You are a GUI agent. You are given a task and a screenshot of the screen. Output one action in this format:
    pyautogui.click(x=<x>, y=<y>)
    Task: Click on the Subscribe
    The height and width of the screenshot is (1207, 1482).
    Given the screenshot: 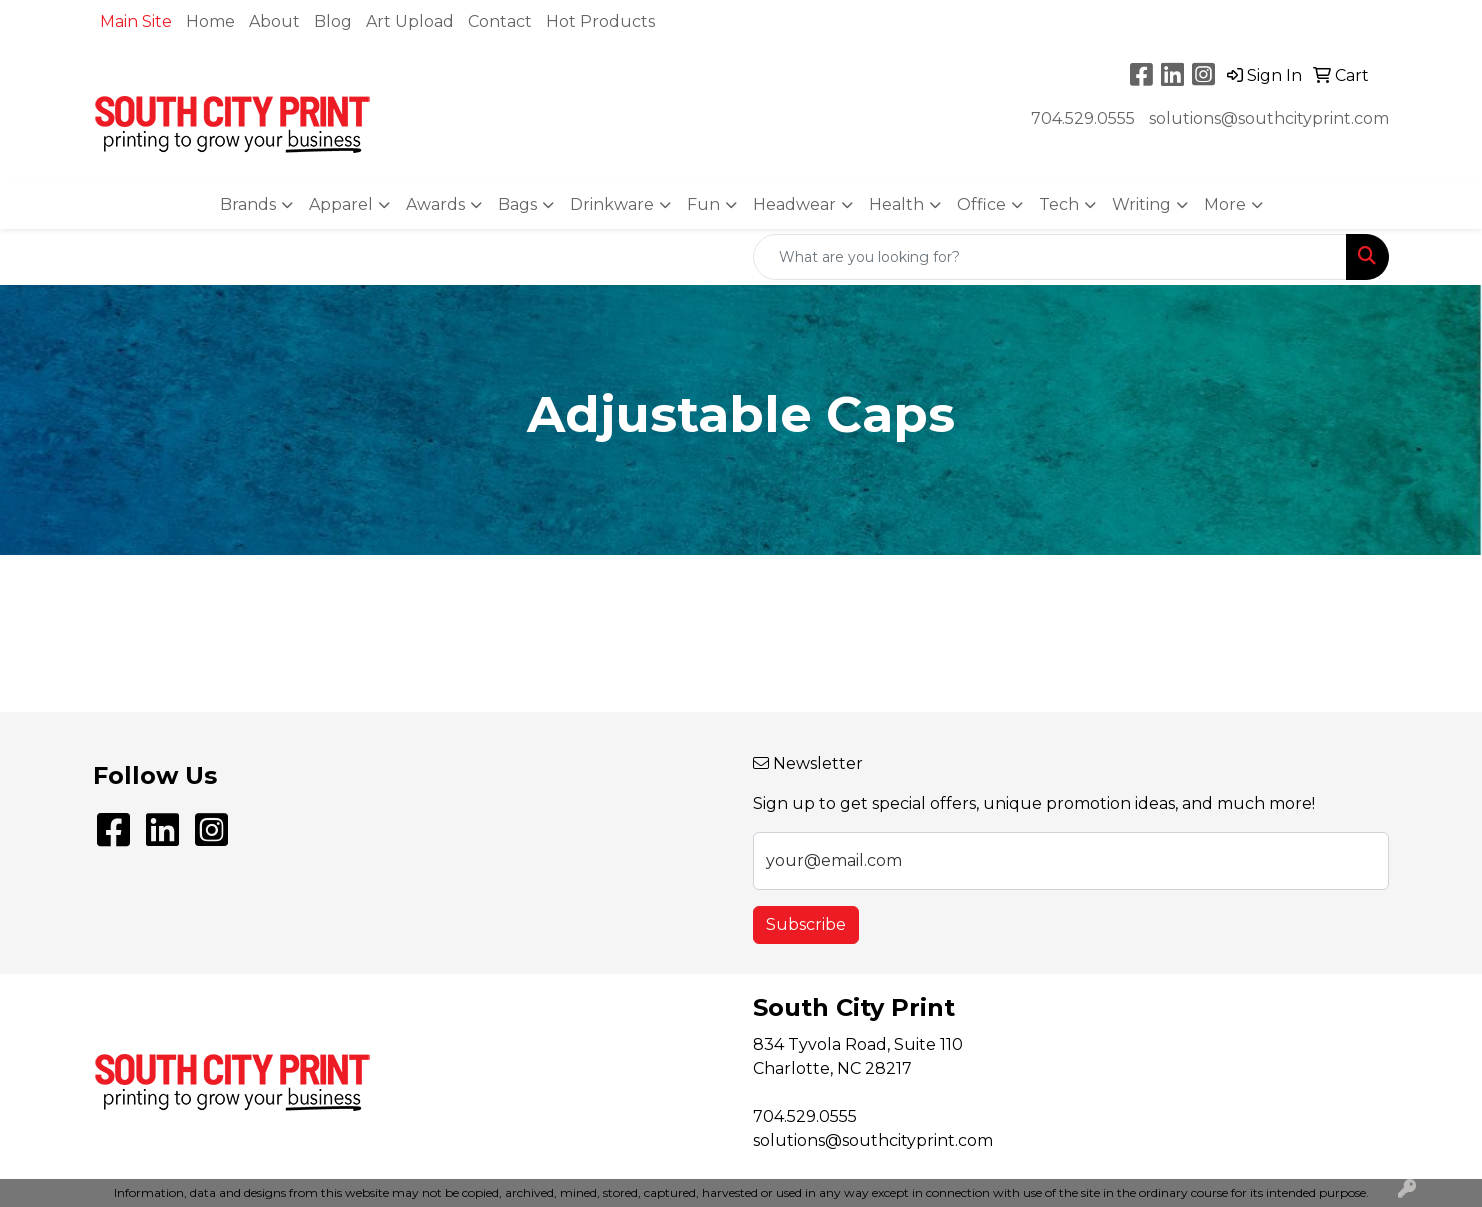 What is the action you would take?
    pyautogui.click(x=806, y=924)
    